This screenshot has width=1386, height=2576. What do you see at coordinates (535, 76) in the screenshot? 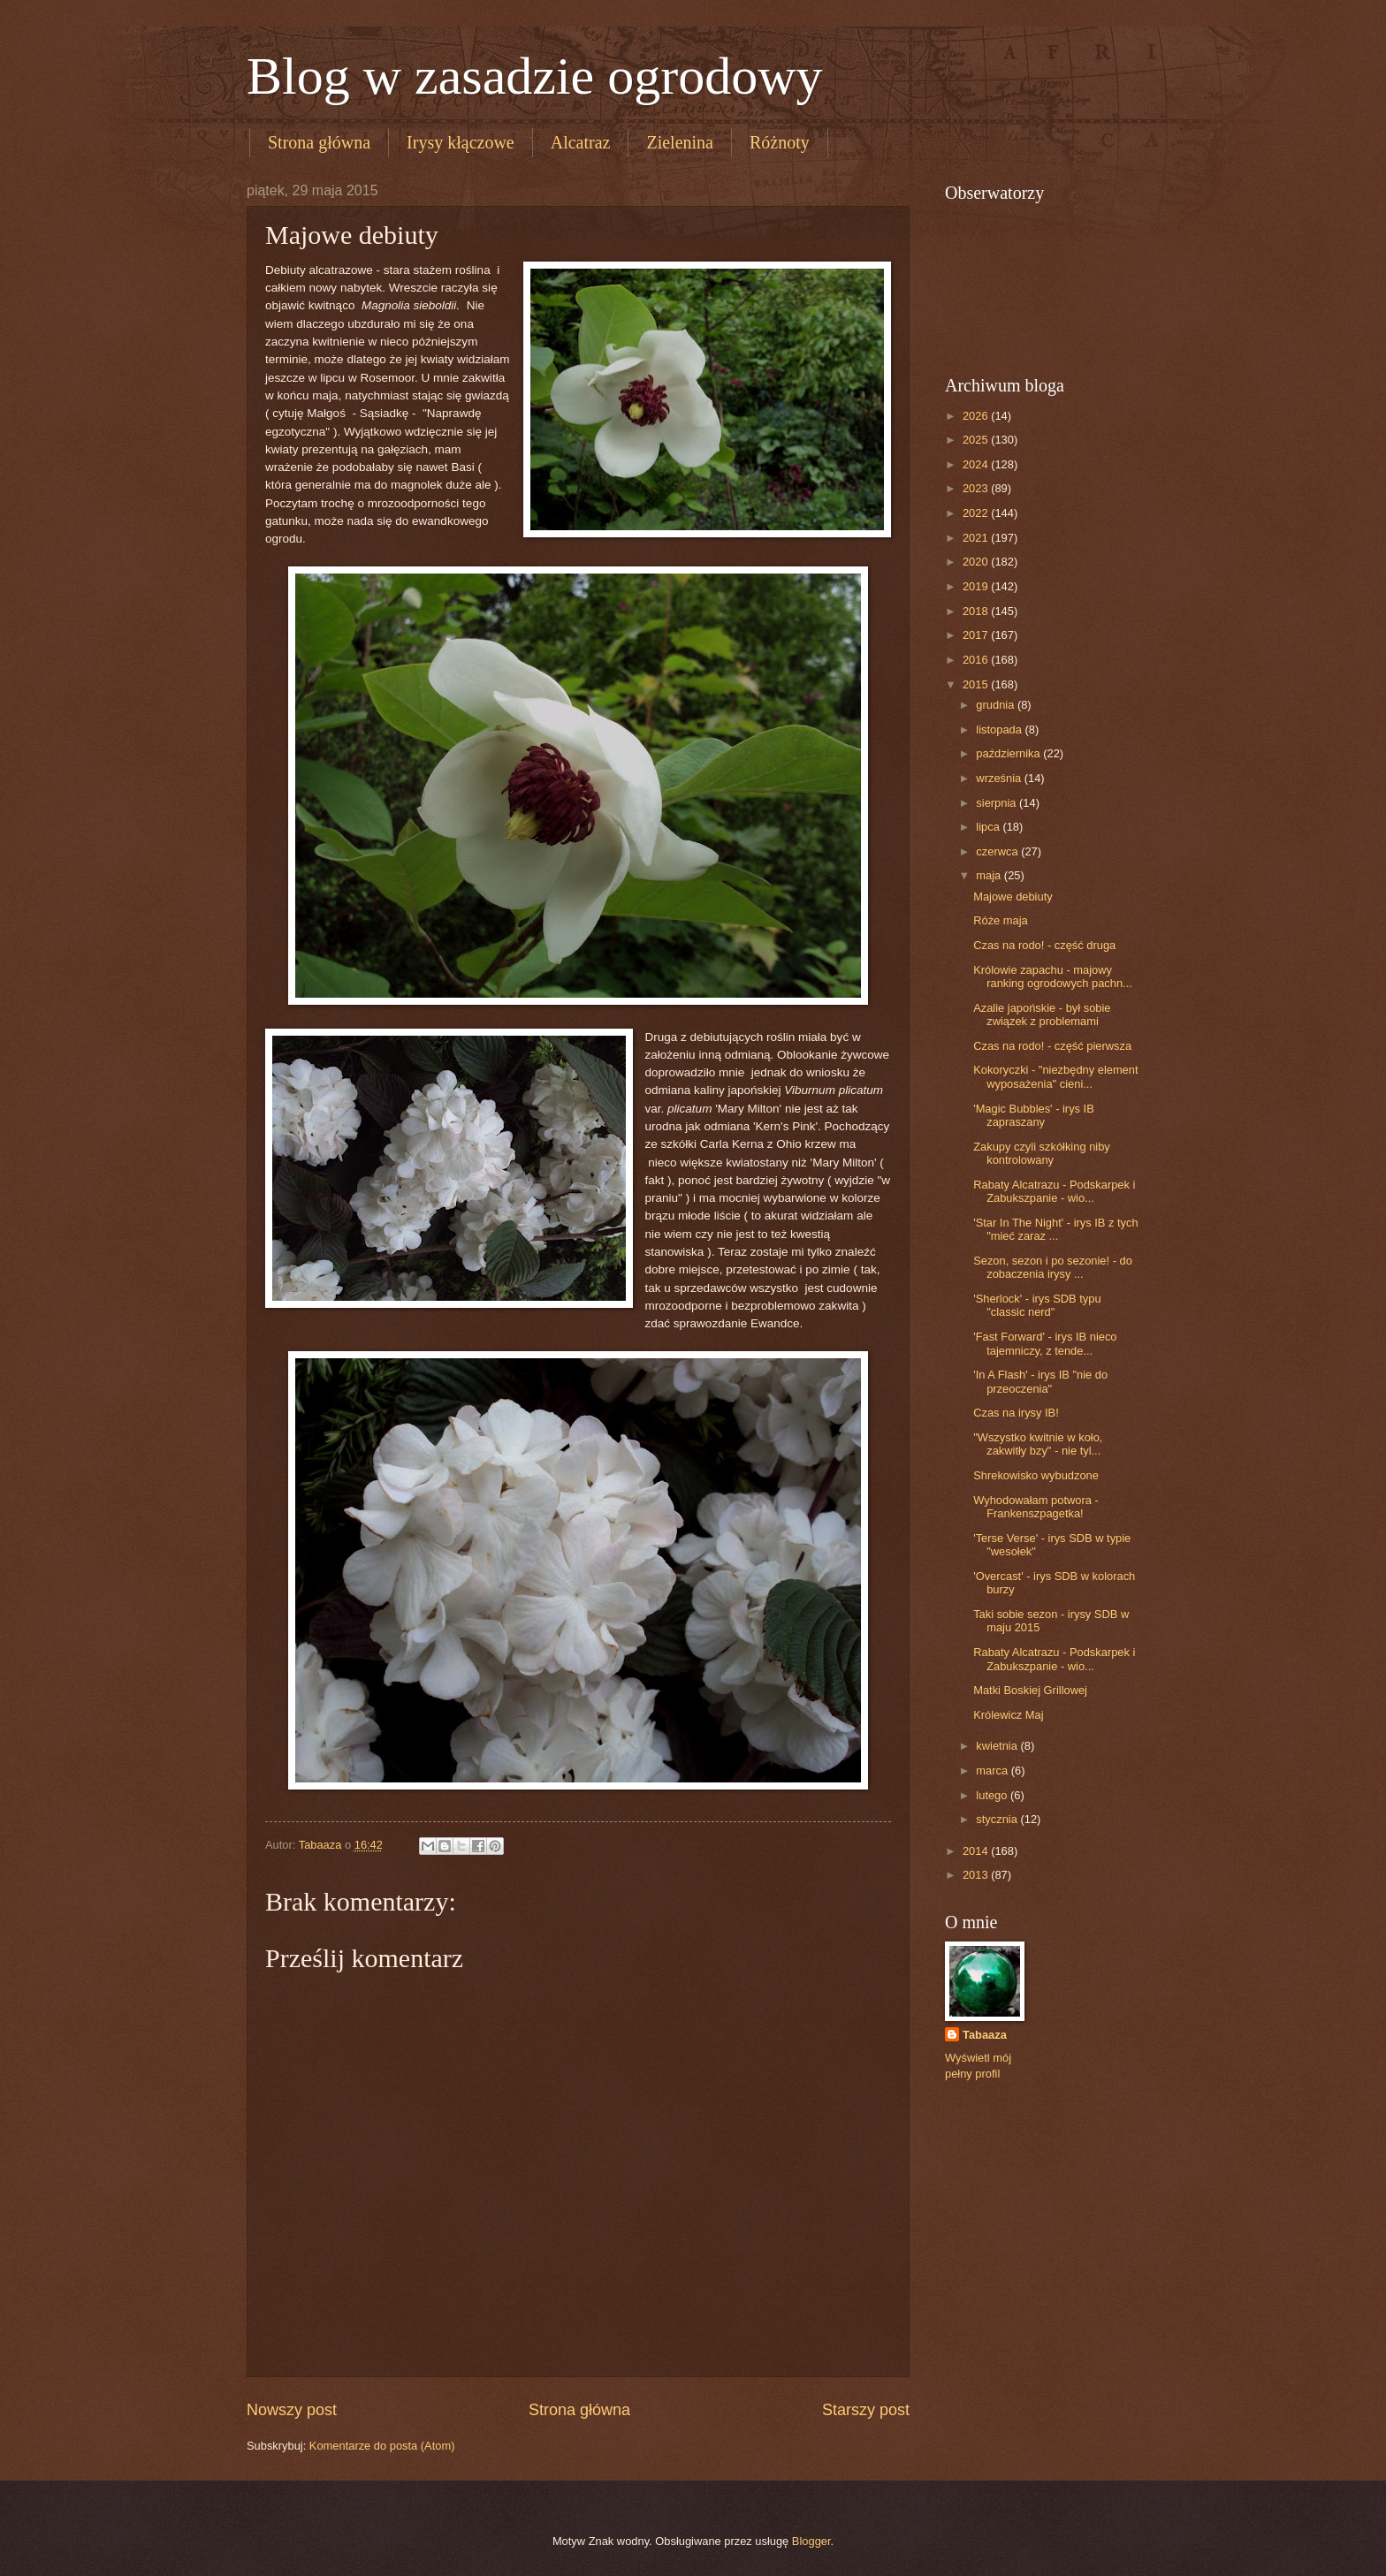
I see `Blog w zasadzie ogrodowy` at bounding box center [535, 76].